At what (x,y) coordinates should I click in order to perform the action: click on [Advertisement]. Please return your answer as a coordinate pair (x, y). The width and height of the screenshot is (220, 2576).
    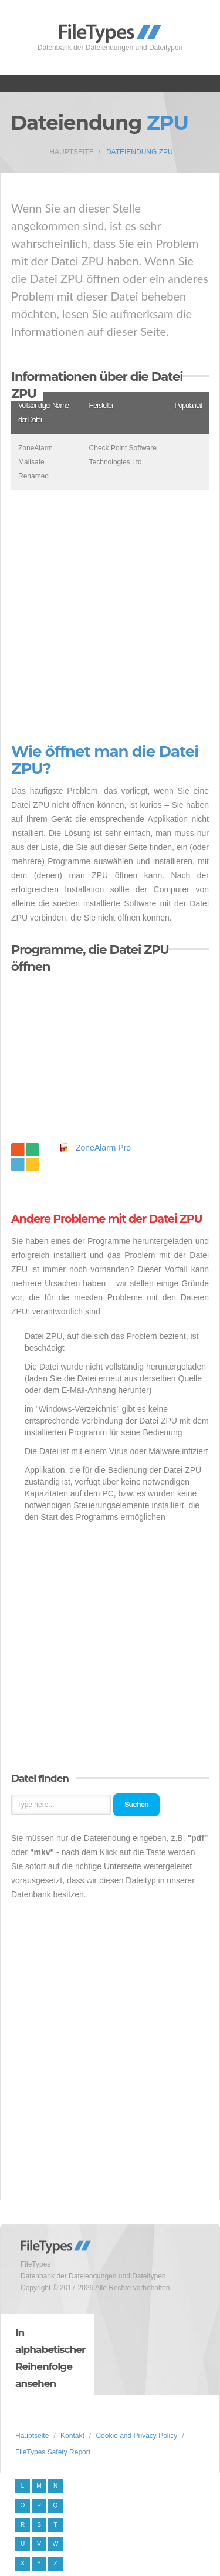
    Looking at the image, I should click on (110, 616).